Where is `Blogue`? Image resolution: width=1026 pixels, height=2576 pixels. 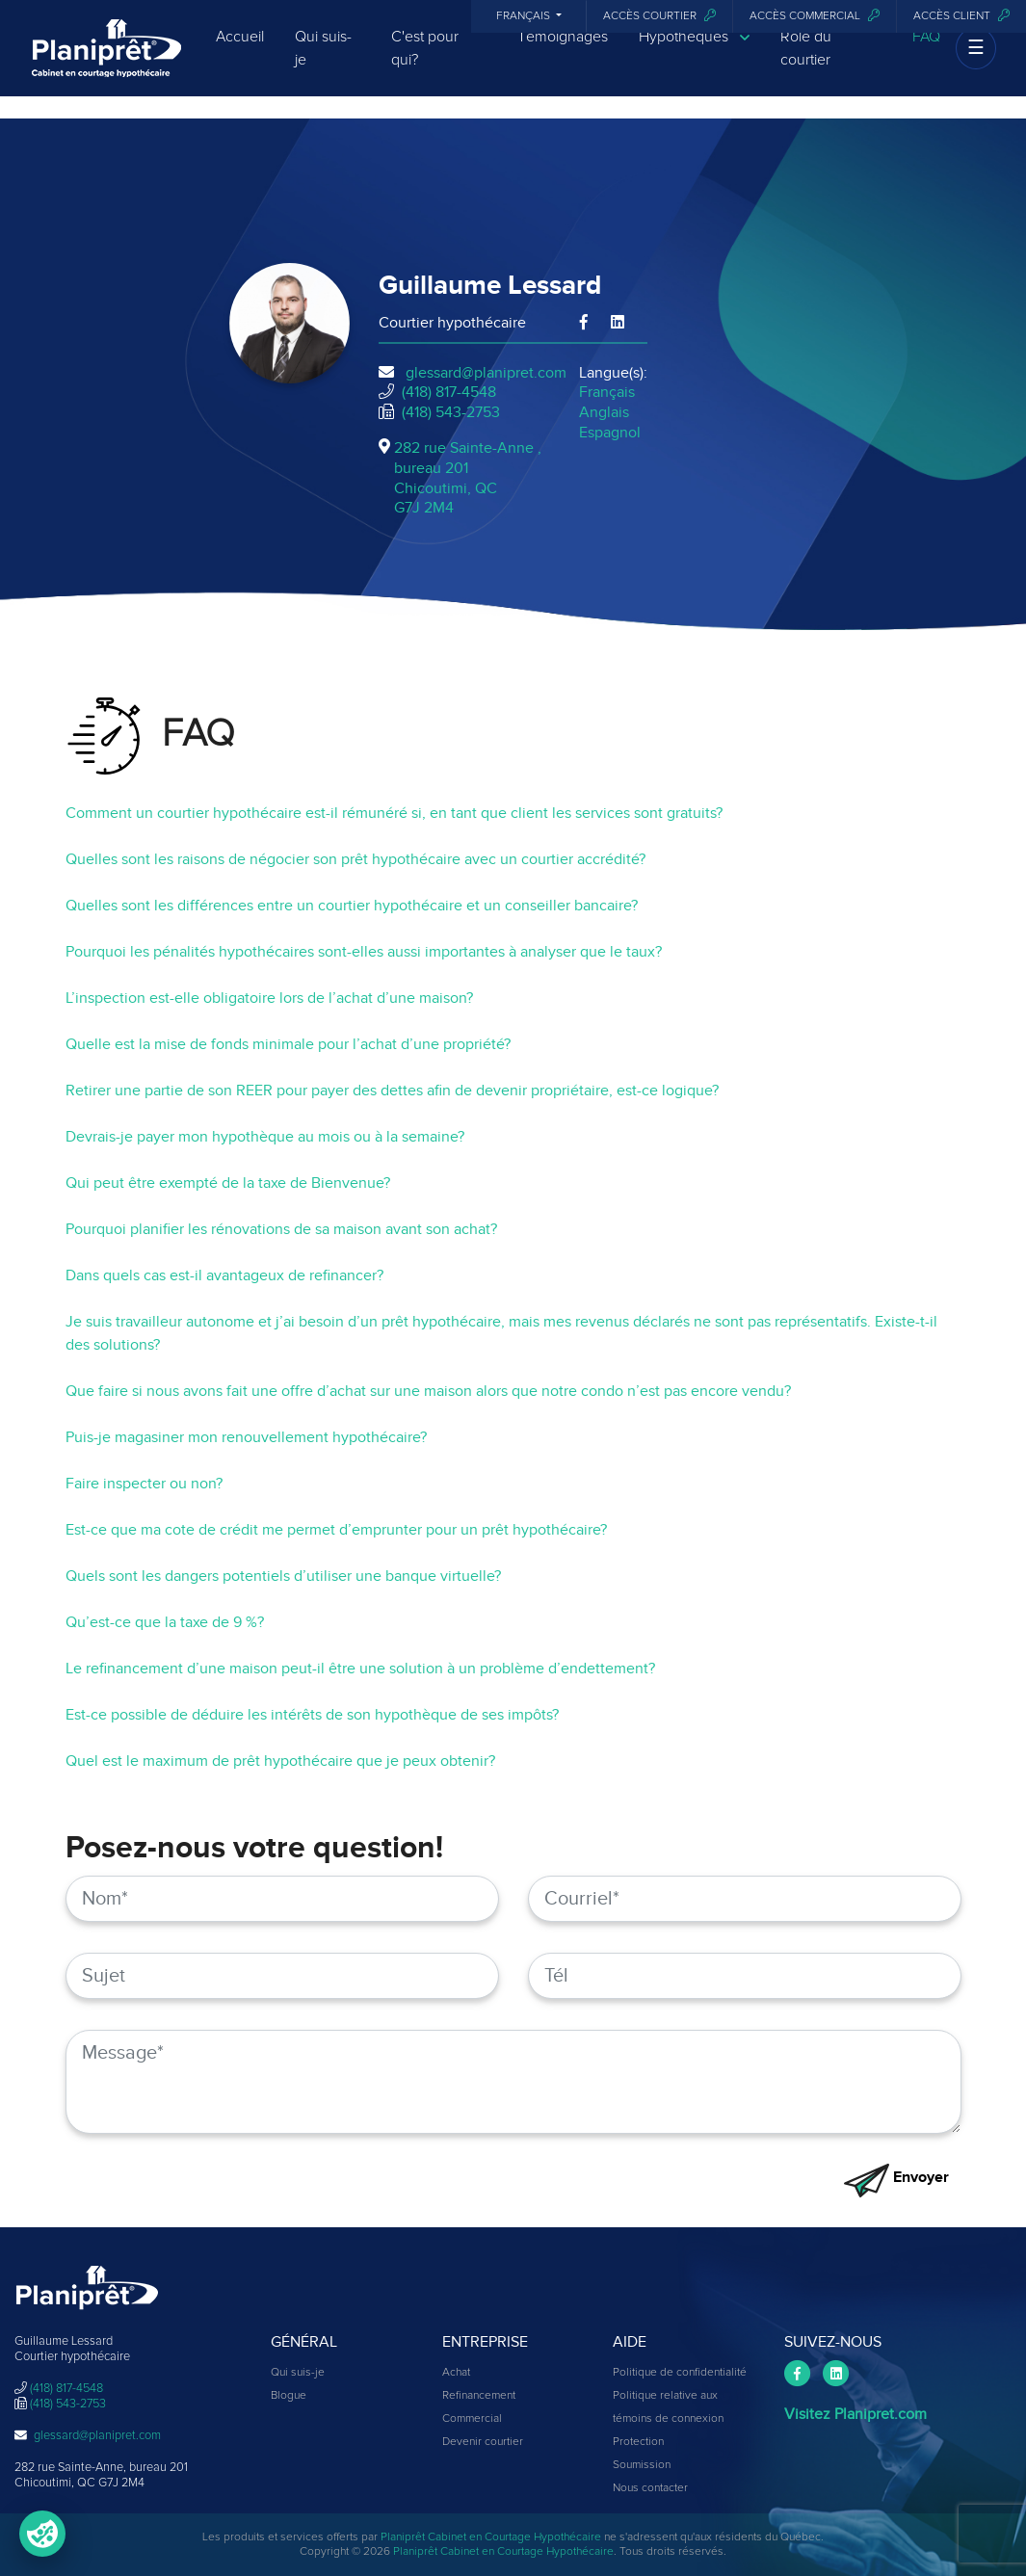
Blogue is located at coordinates (288, 2396).